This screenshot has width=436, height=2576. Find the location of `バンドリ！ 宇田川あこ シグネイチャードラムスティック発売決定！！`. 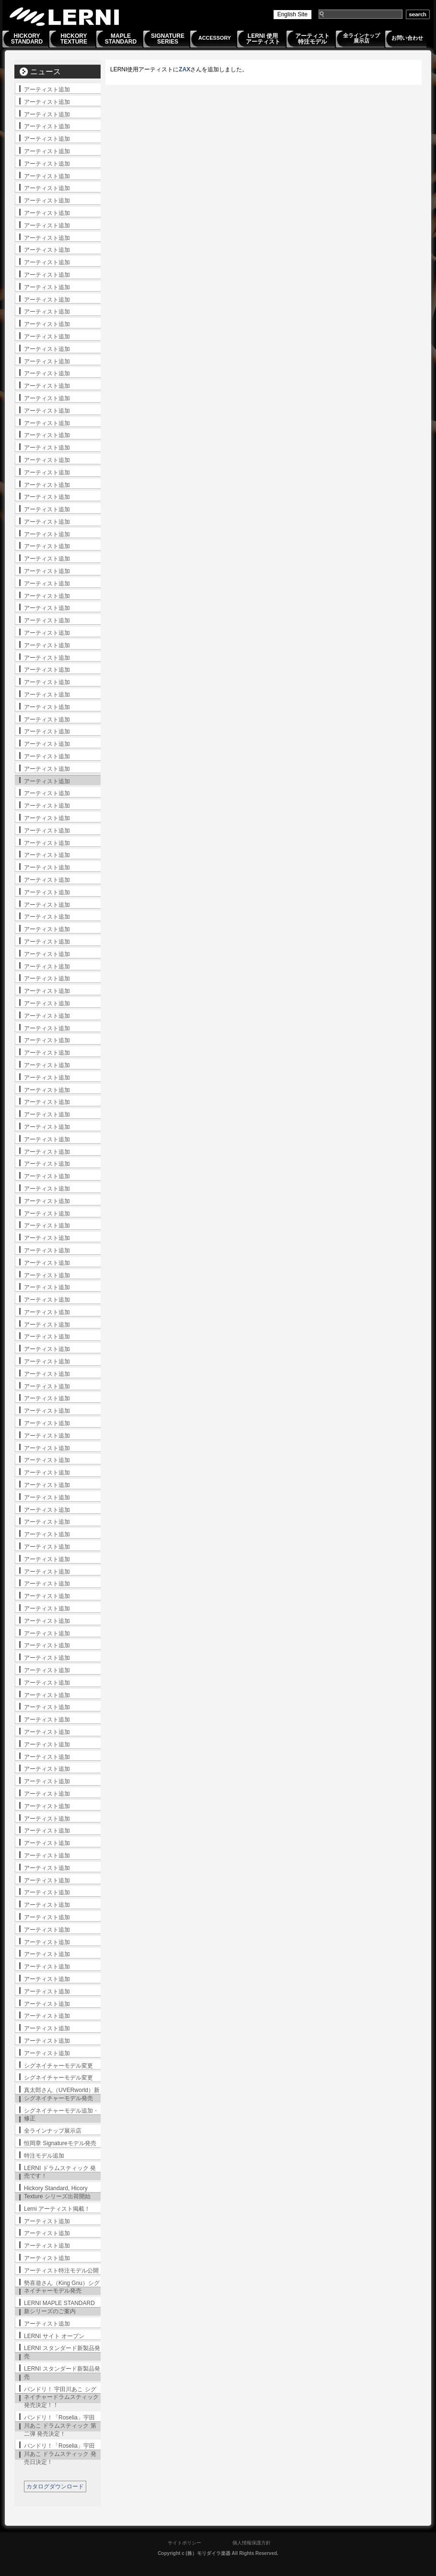

バンドリ！ 宇田川あこ シグネイチャードラムスティック発売決定！！ is located at coordinates (61, 2397).